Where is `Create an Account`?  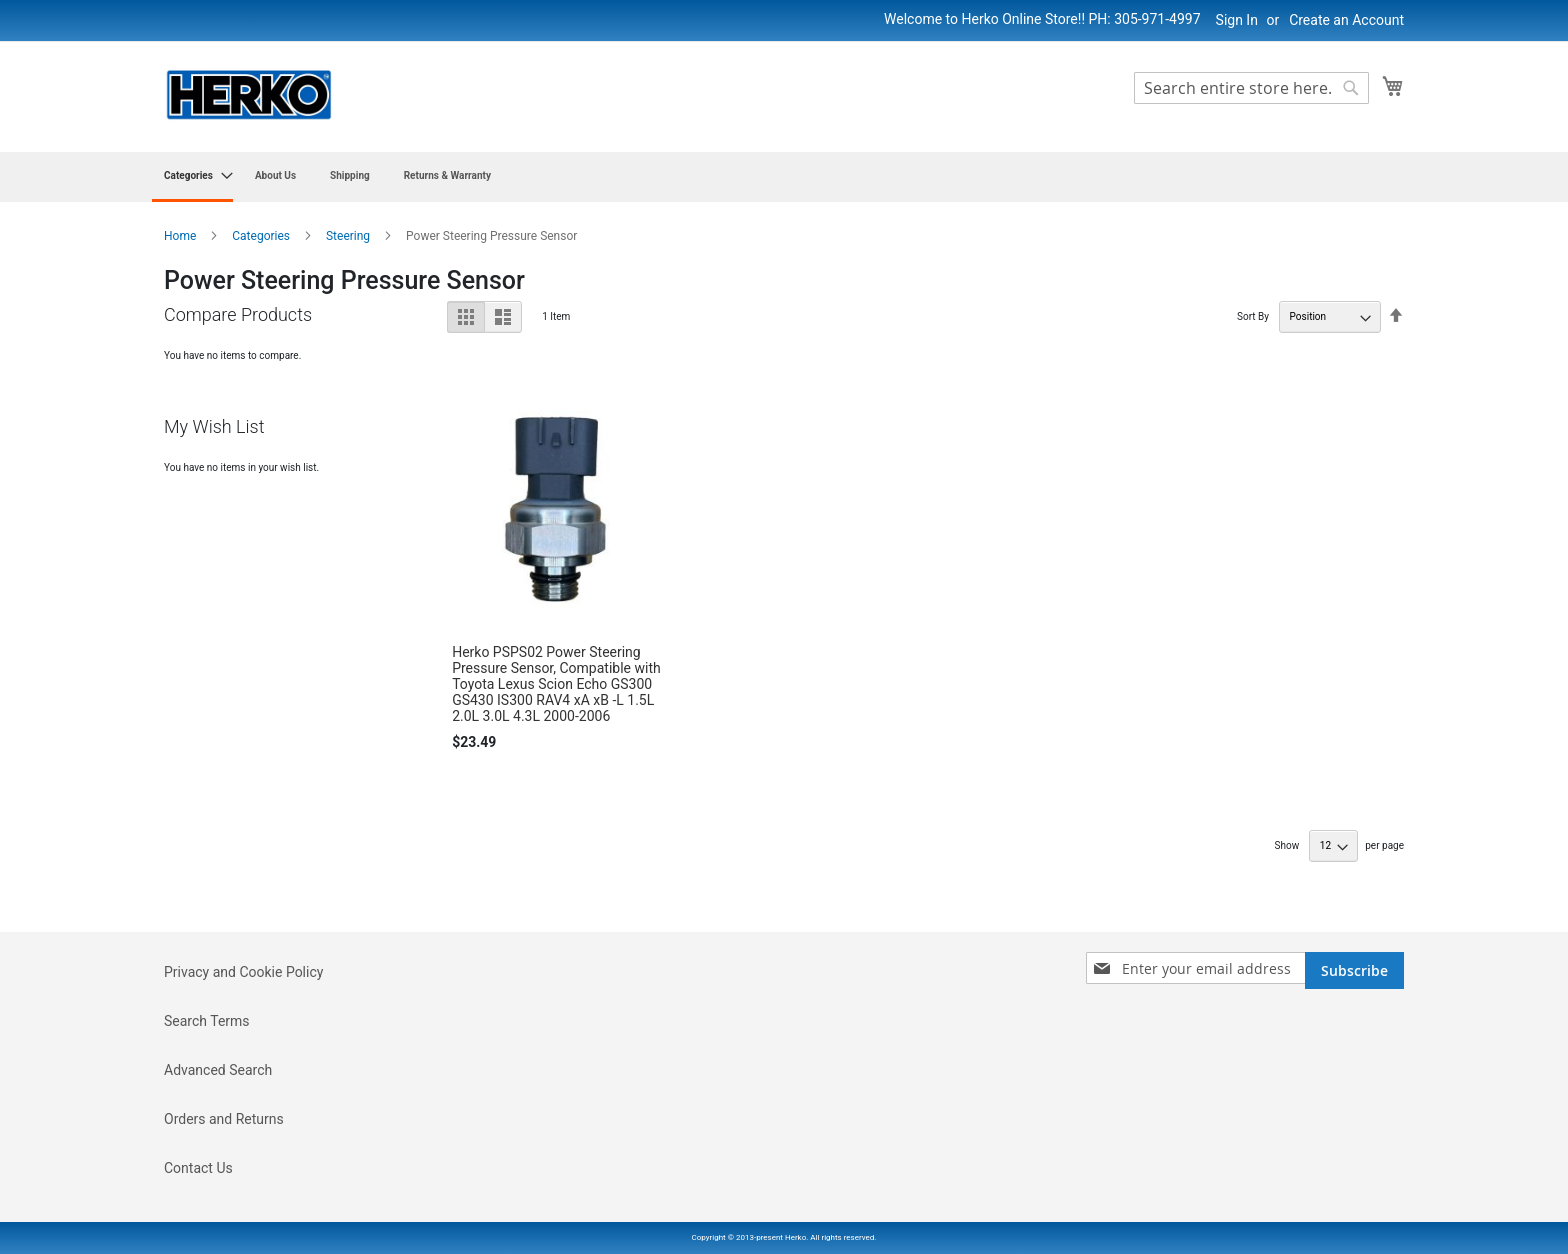
Create an Account is located at coordinates (1346, 20).